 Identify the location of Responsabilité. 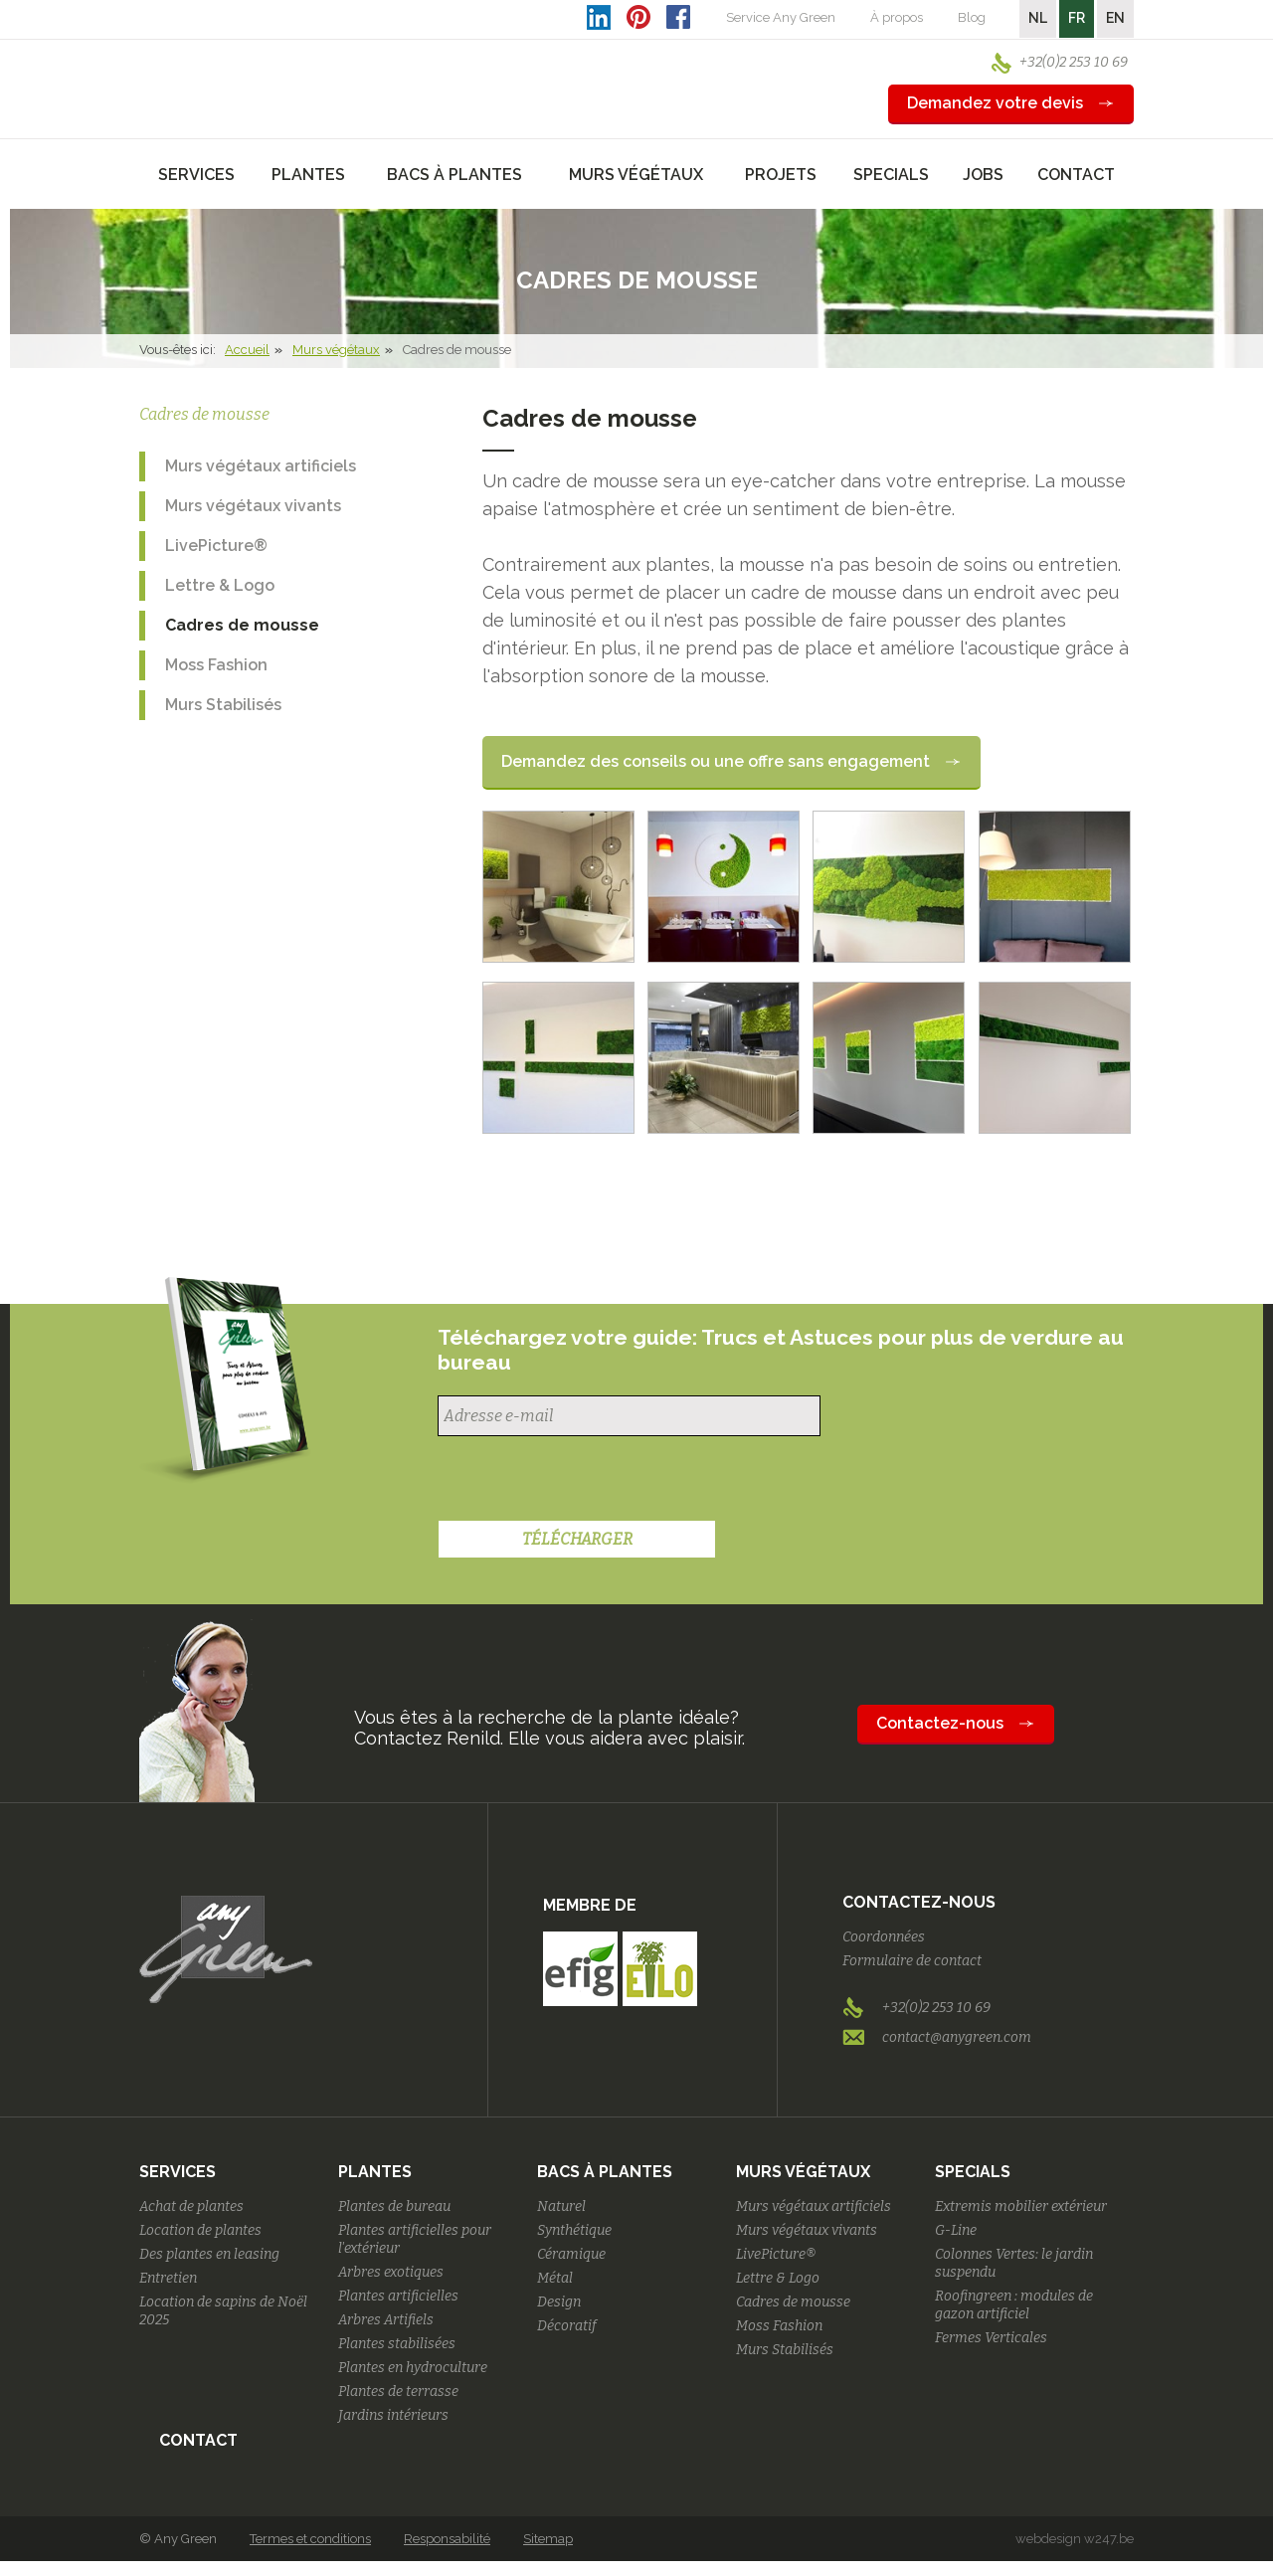
(447, 2538).